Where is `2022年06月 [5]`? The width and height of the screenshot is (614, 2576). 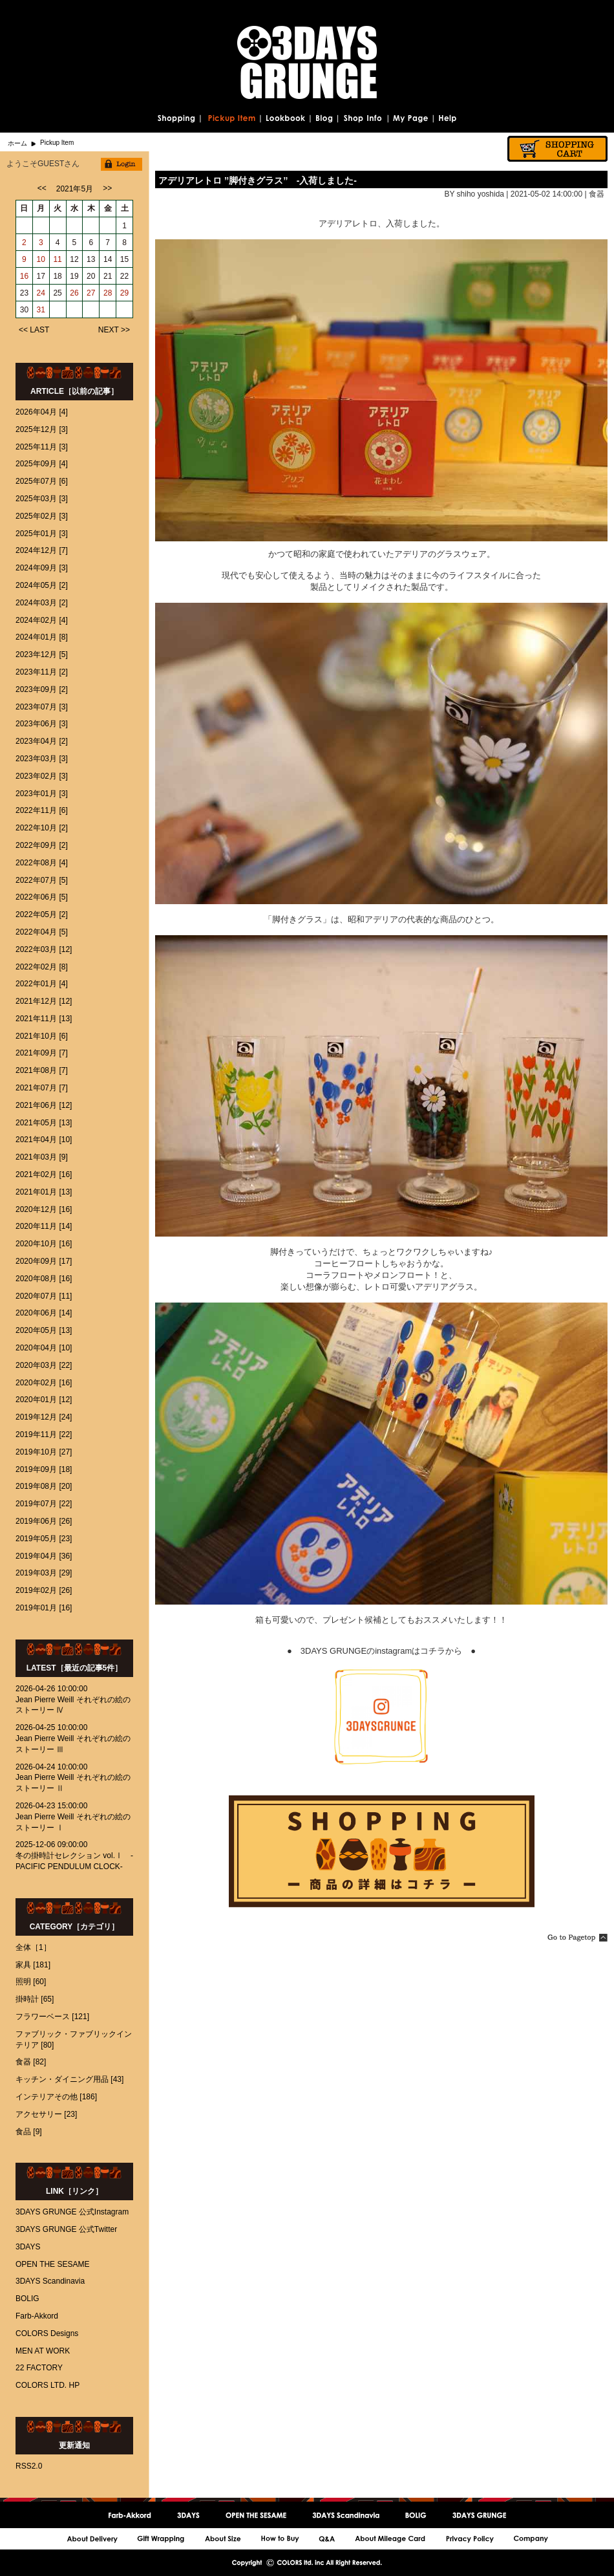 2022年06月 [5] is located at coordinates (42, 897).